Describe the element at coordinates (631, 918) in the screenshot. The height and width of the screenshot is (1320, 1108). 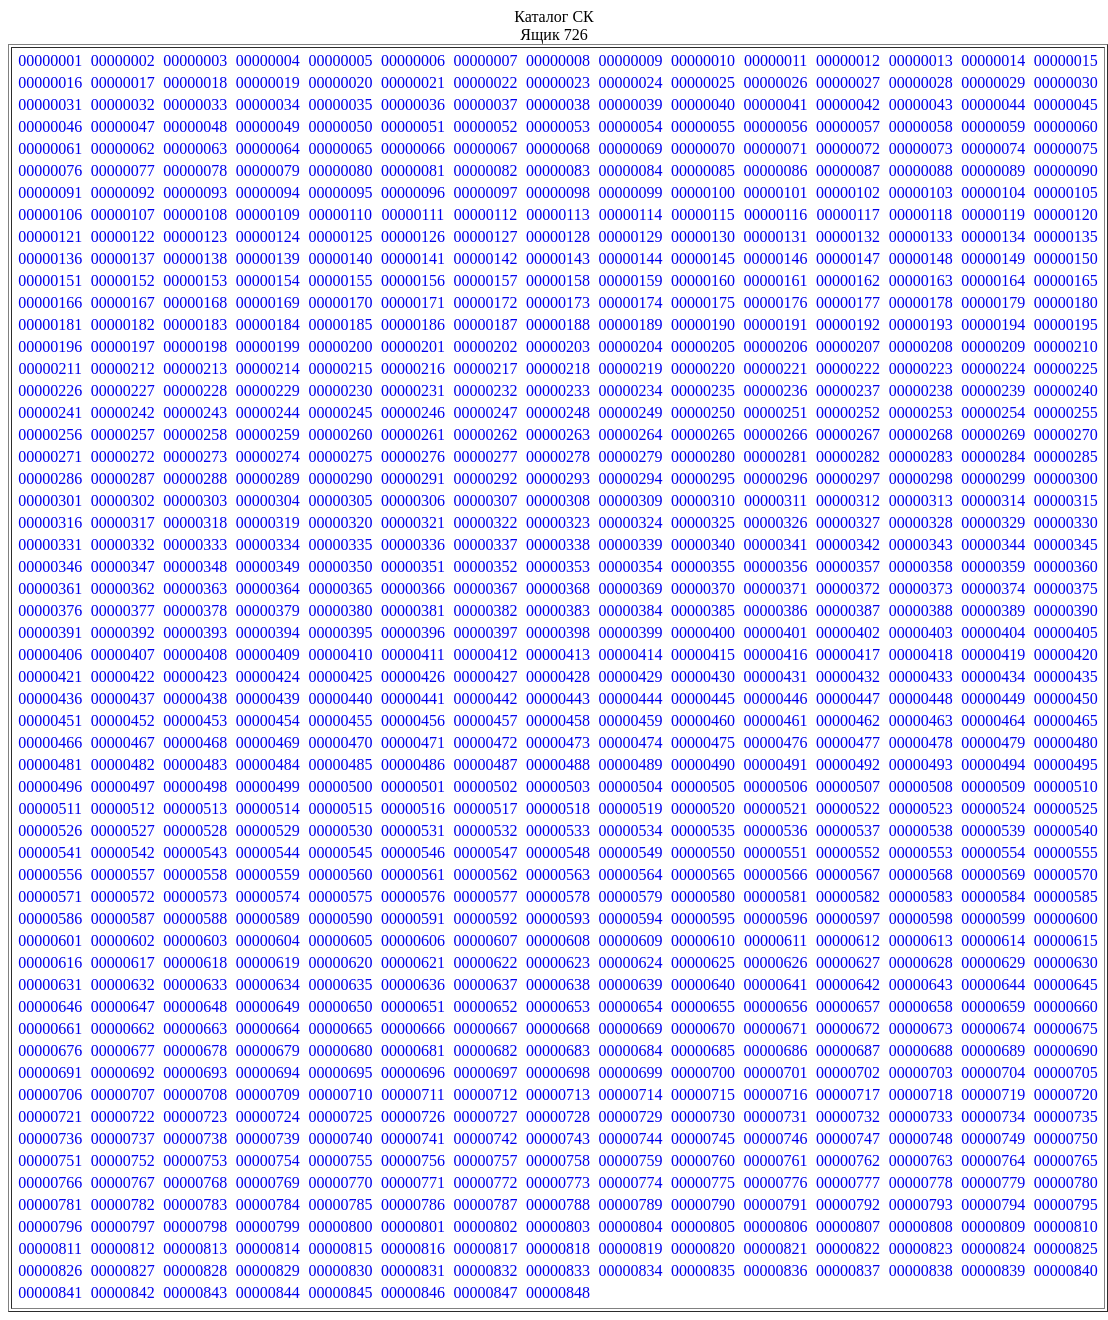
I see `00000594` at that location.